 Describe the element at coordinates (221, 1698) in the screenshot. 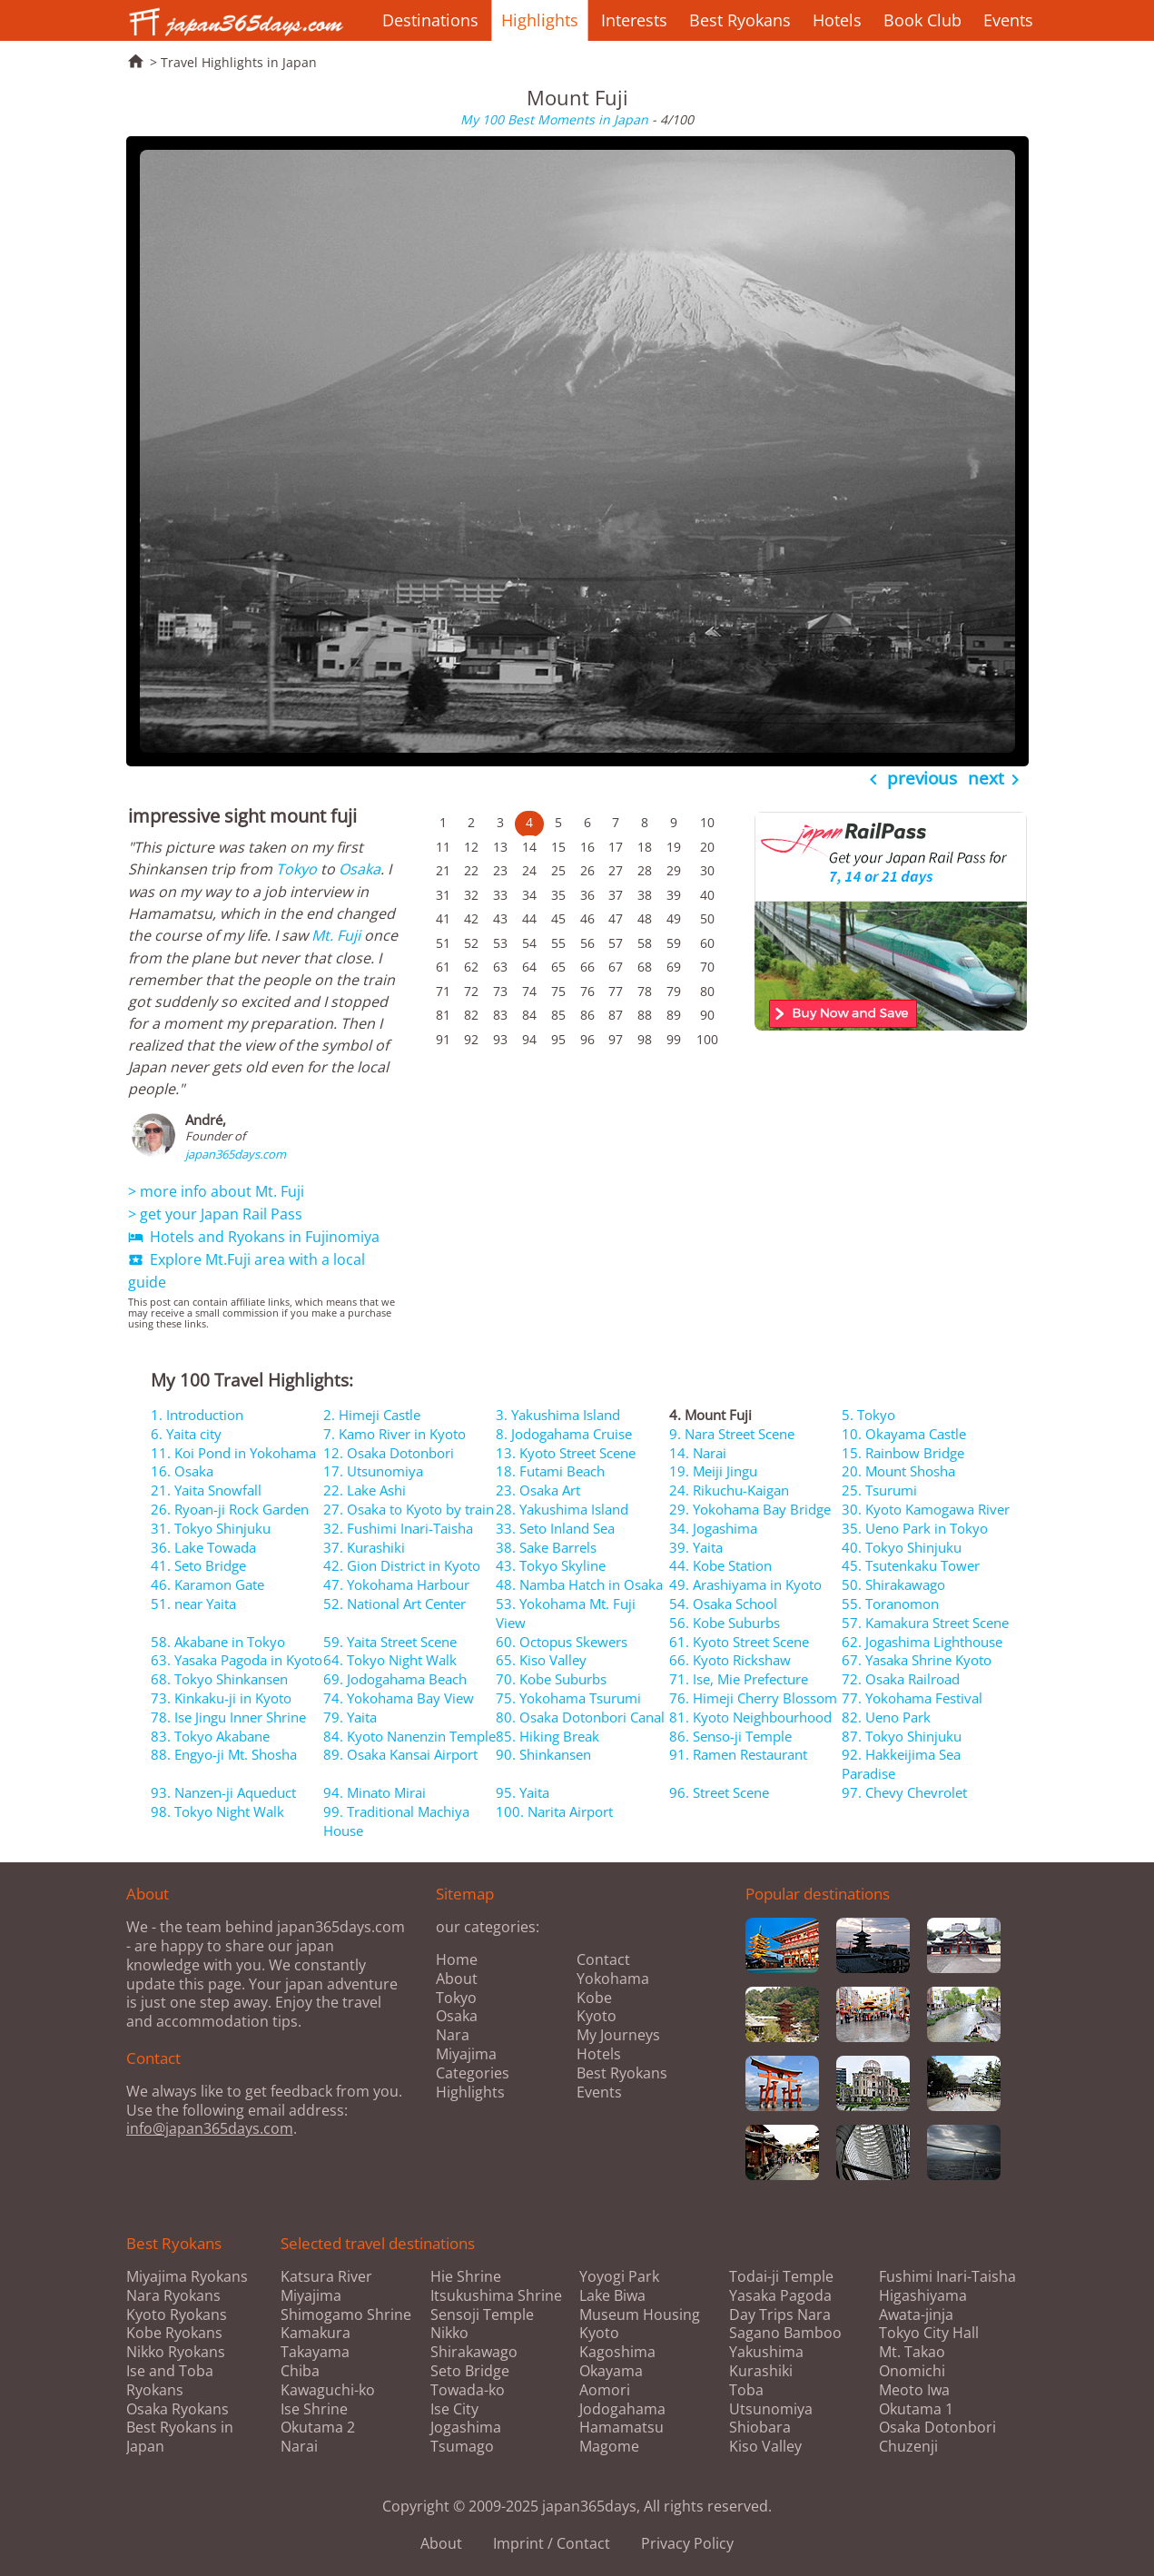

I see `73. Kinkaku-ji in Kyoto` at that location.